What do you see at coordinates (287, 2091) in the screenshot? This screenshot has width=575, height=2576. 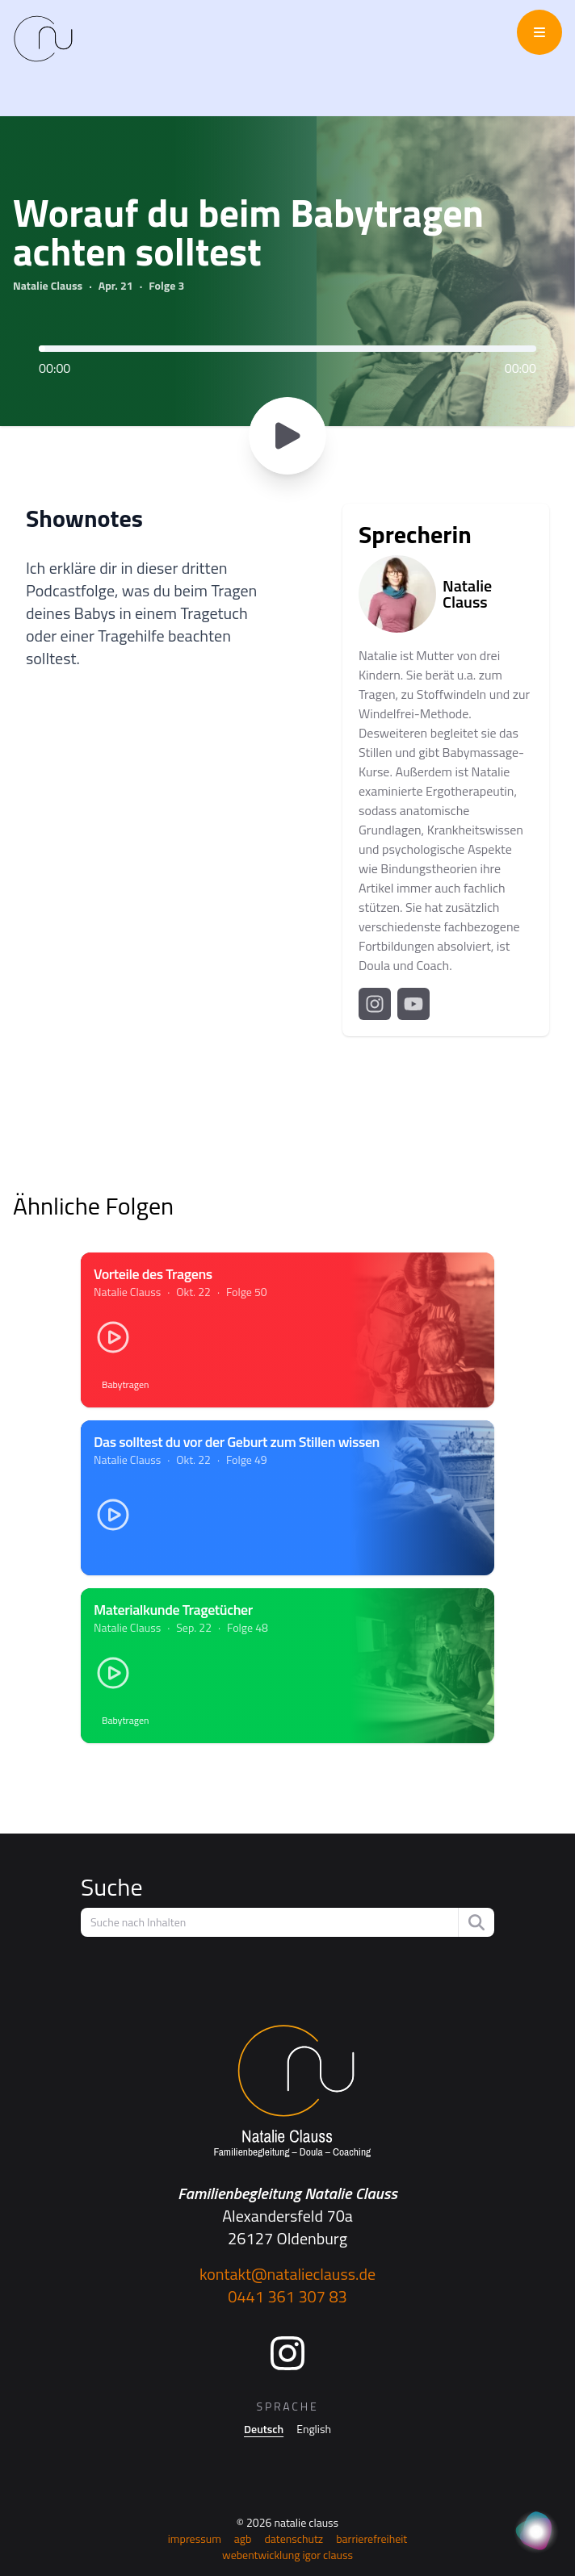 I see `[Startseite]` at bounding box center [287, 2091].